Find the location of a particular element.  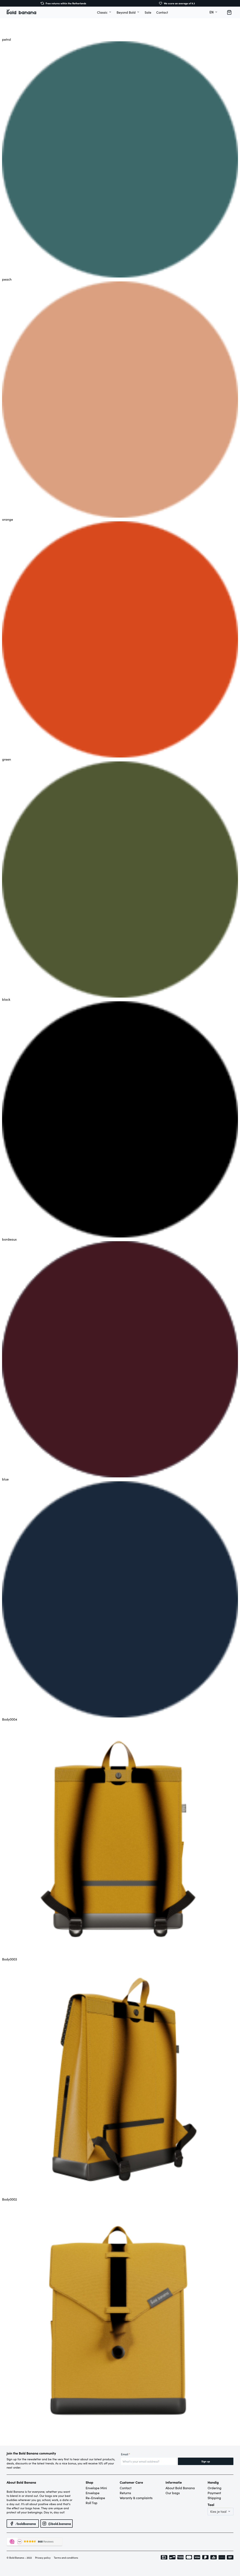

About Bold Banana is located at coordinates (180, 2488).